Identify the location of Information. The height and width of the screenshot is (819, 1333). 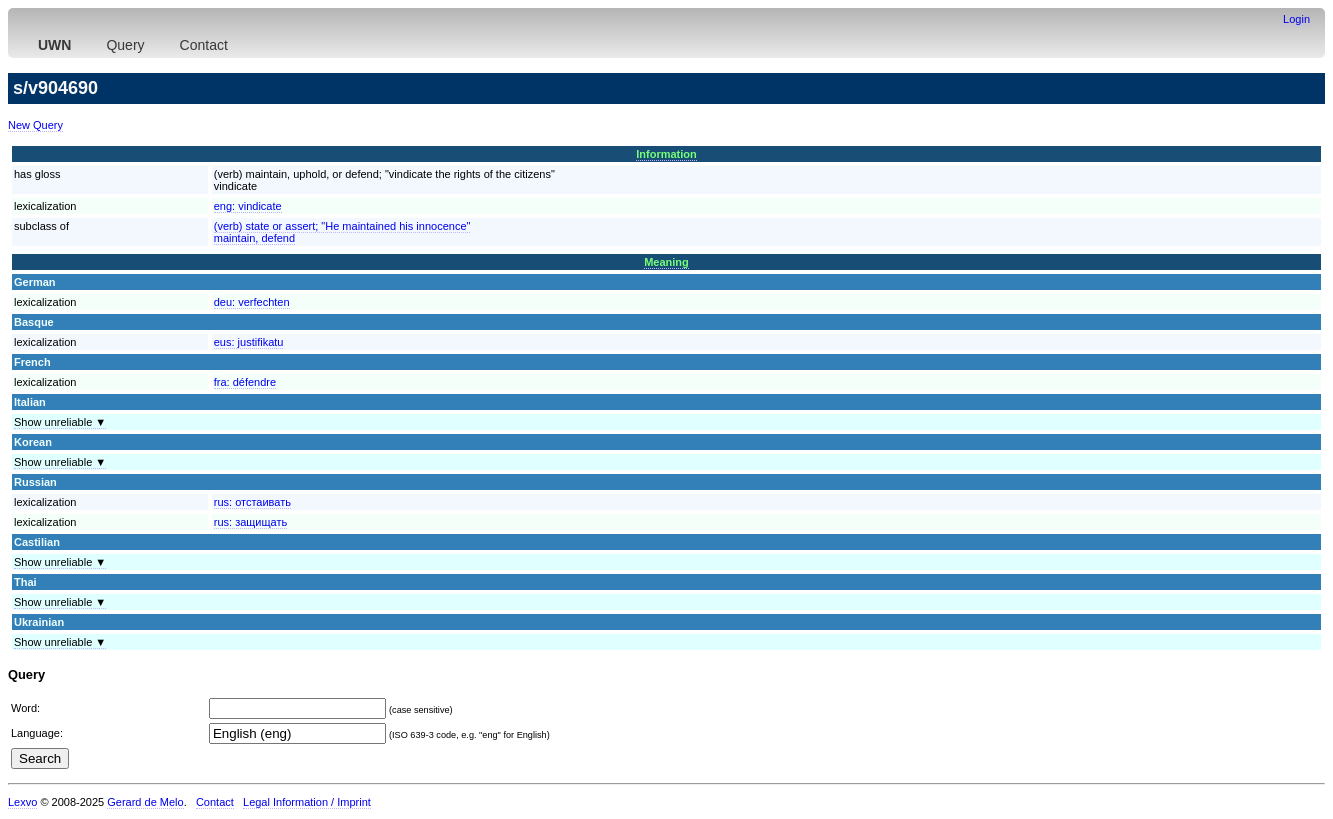
(666, 154).